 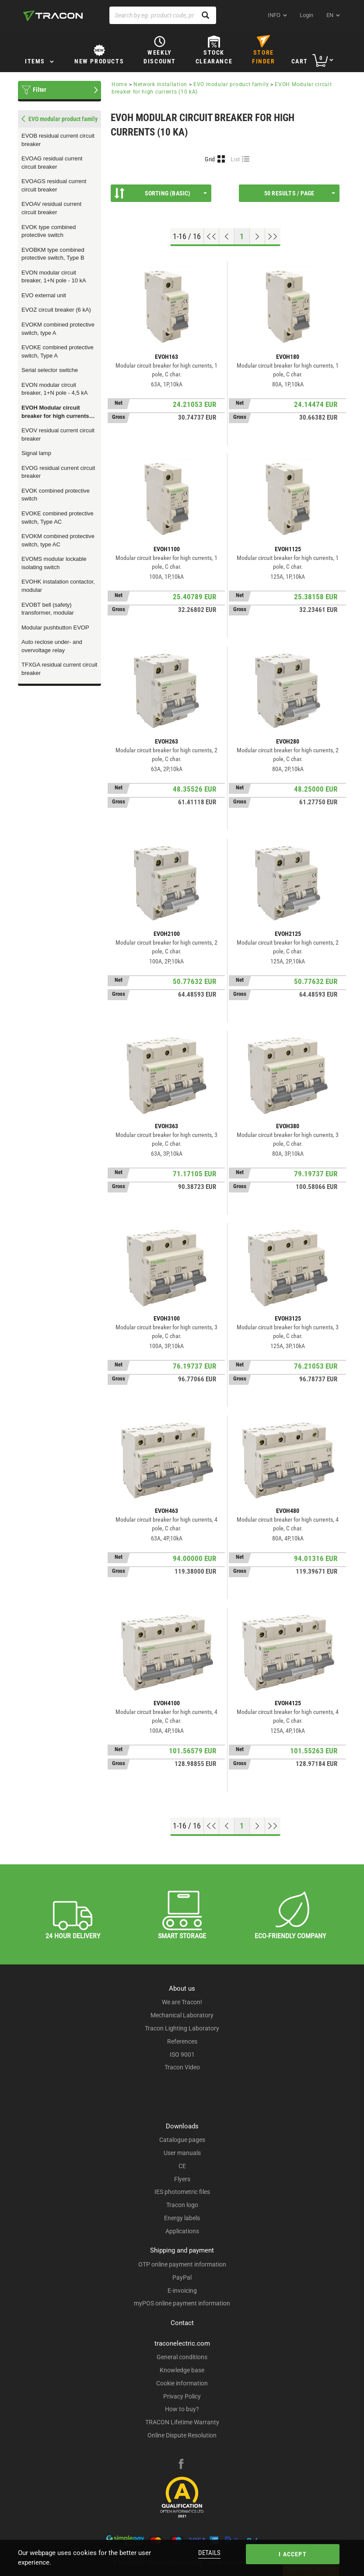 What do you see at coordinates (57, 351) in the screenshot?
I see `EVOKE combined protective switch, Type A` at bounding box center [57, 351].